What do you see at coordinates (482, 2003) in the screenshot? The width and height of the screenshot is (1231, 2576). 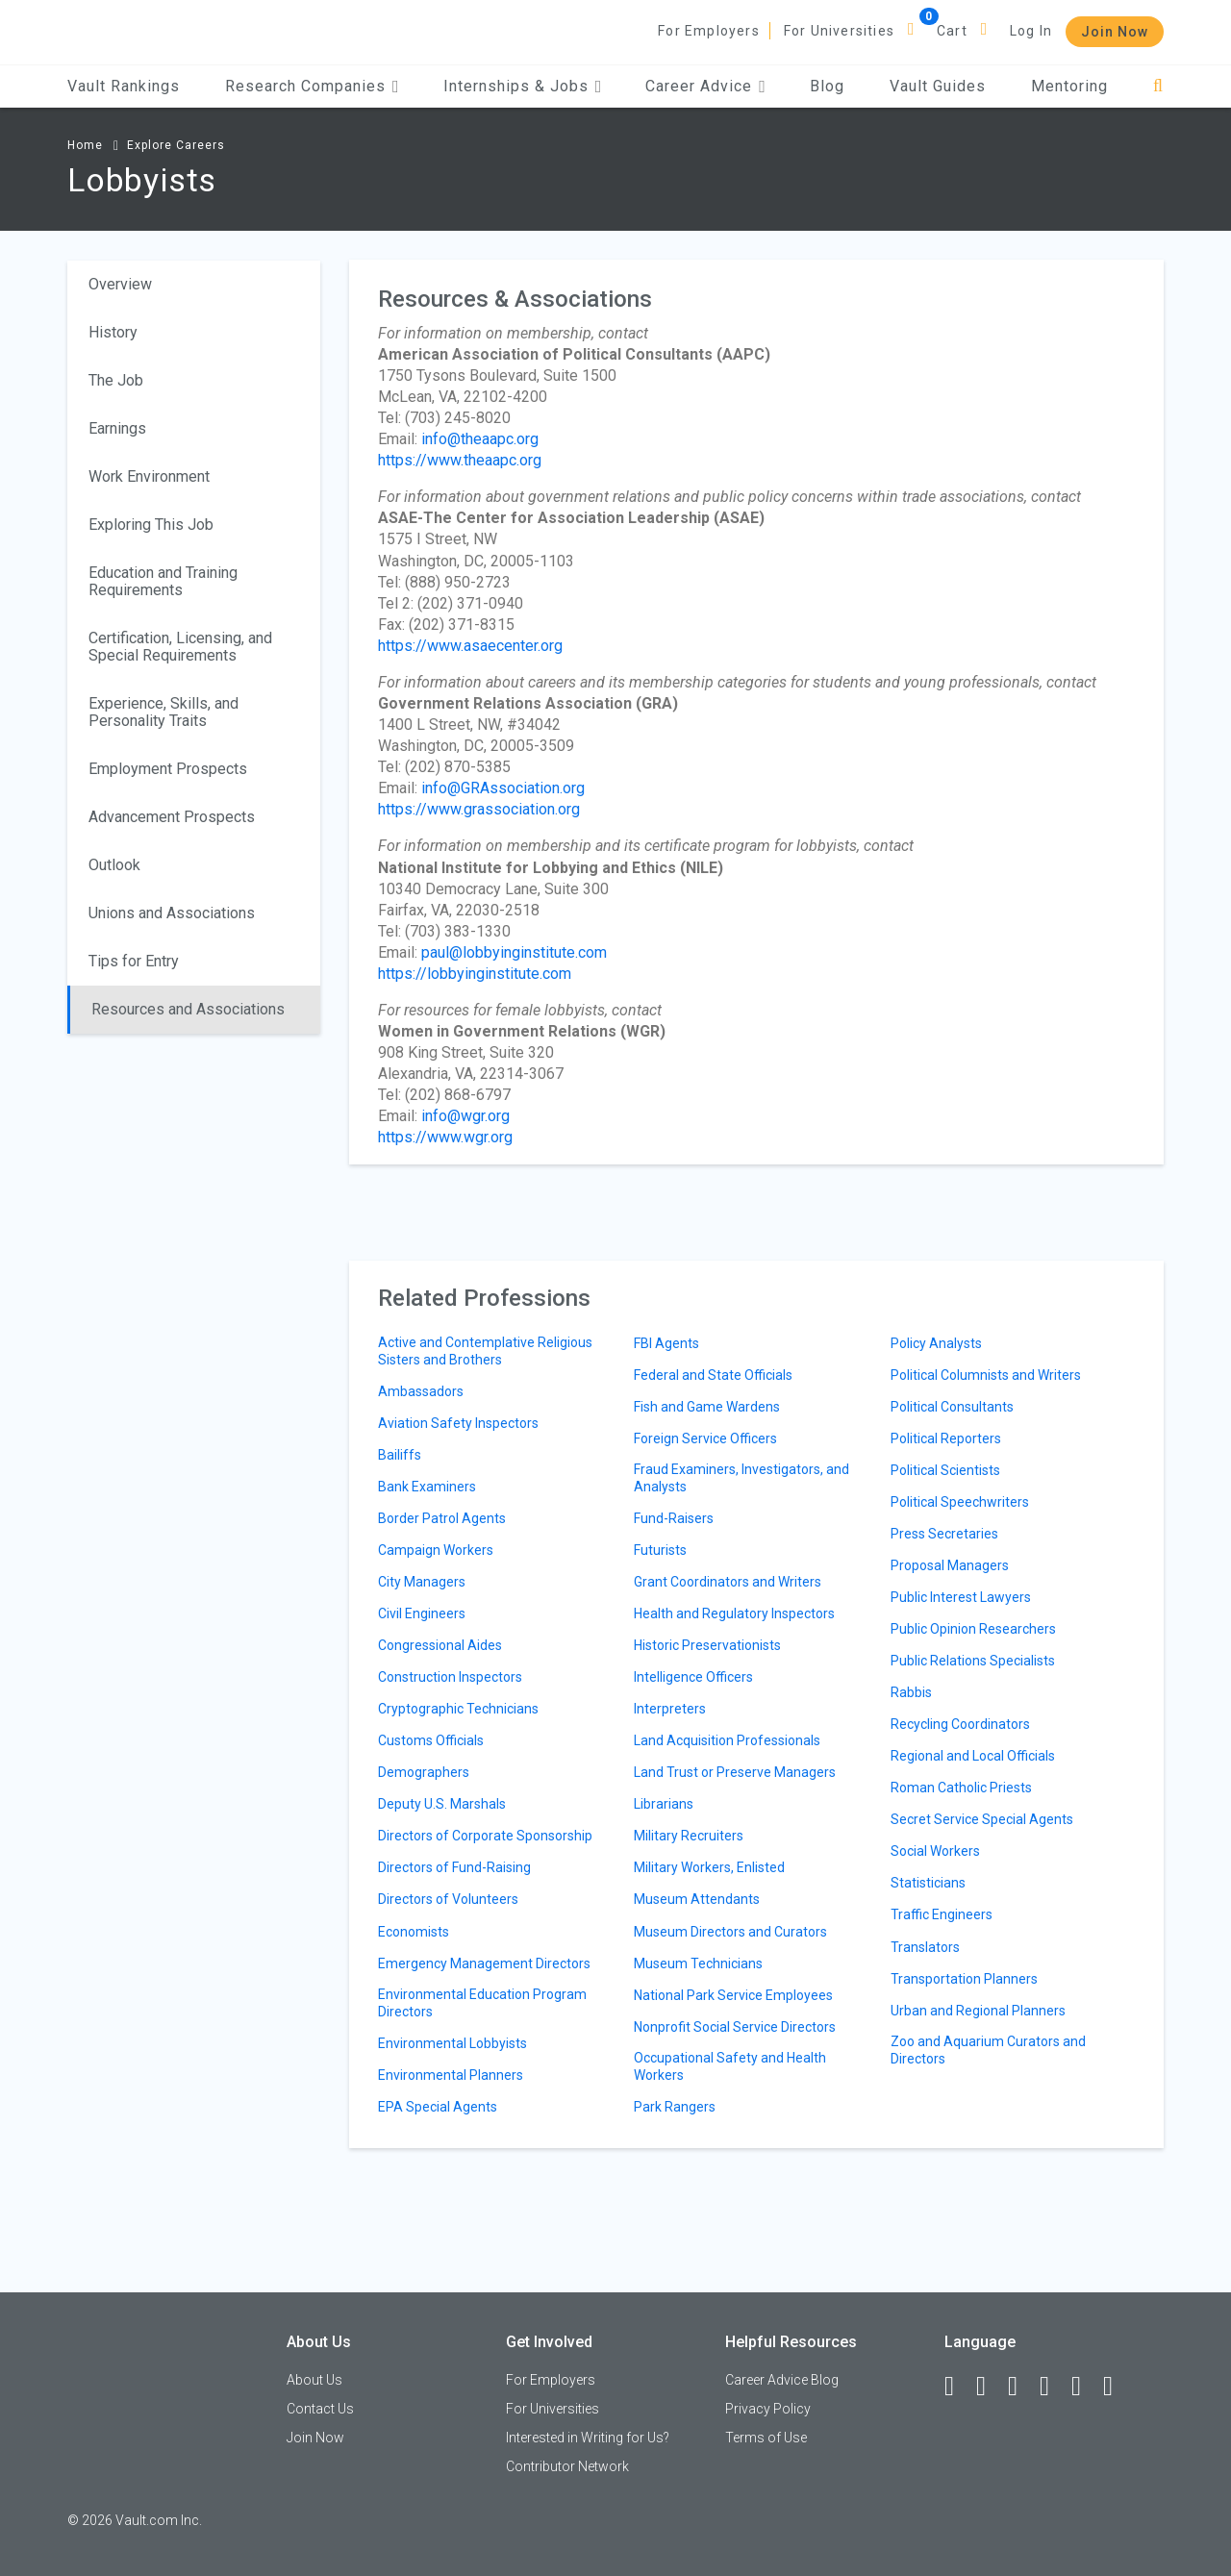 I see `Environmental Education Program Directors` at bounding box center [482, 2003].